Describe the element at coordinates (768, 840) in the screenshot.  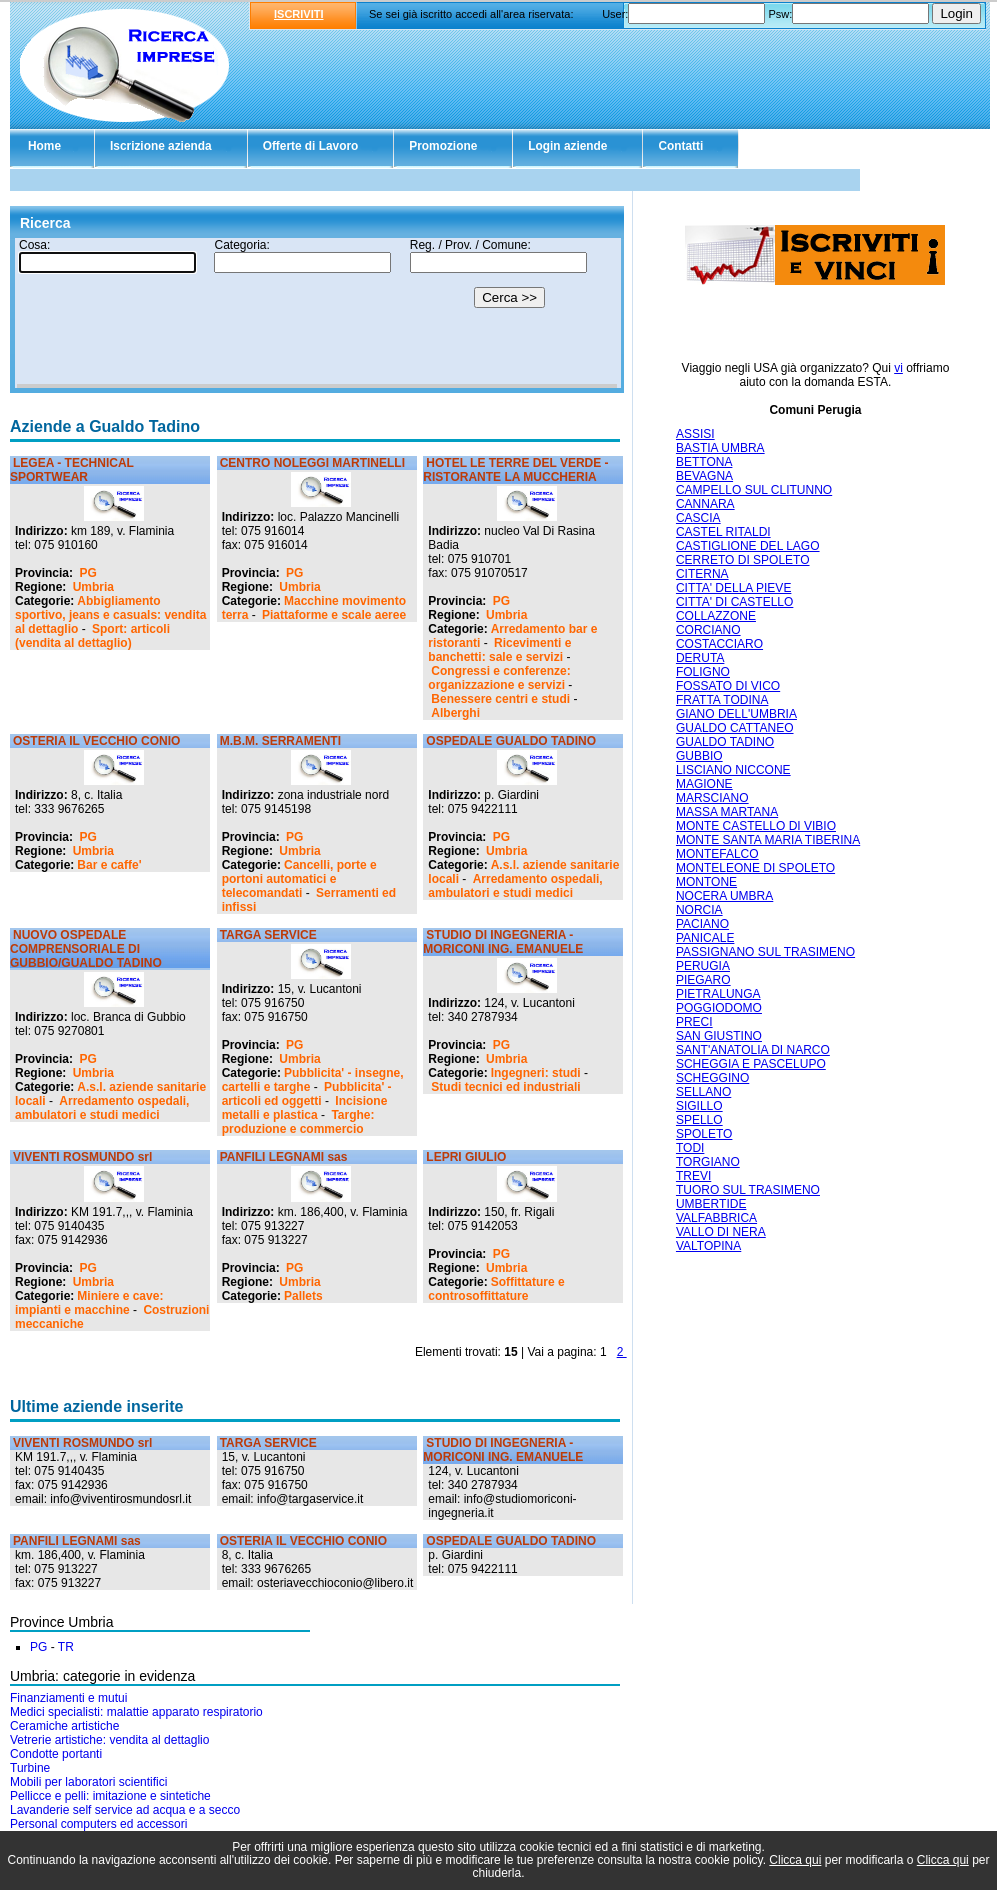
I see `MONTE SANTA MARIA TIBERINA` at that location.